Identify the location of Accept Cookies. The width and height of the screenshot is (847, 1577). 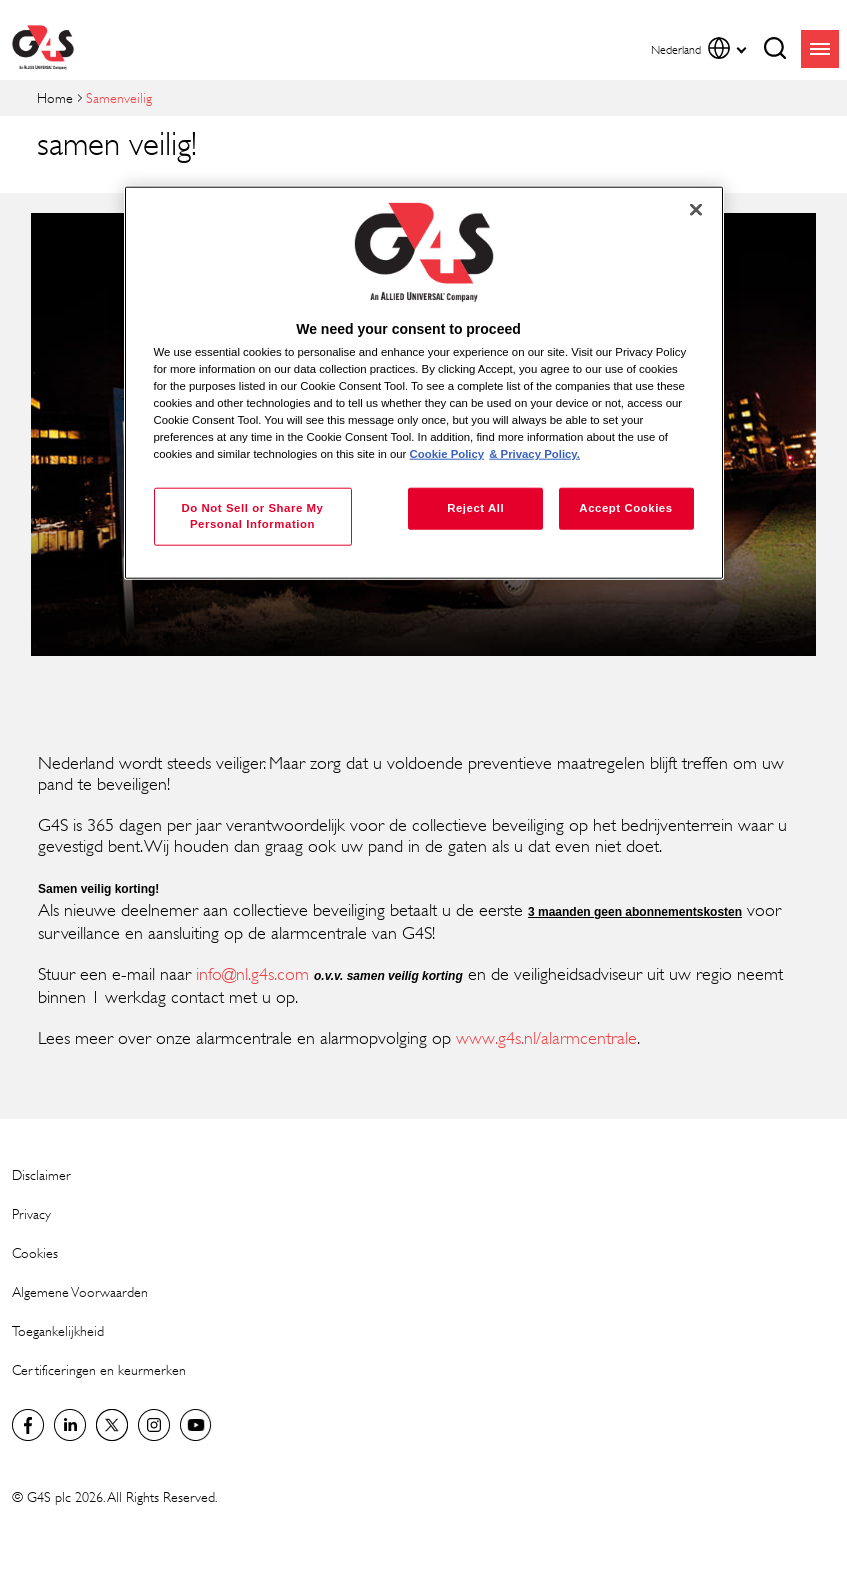
(625, 508).